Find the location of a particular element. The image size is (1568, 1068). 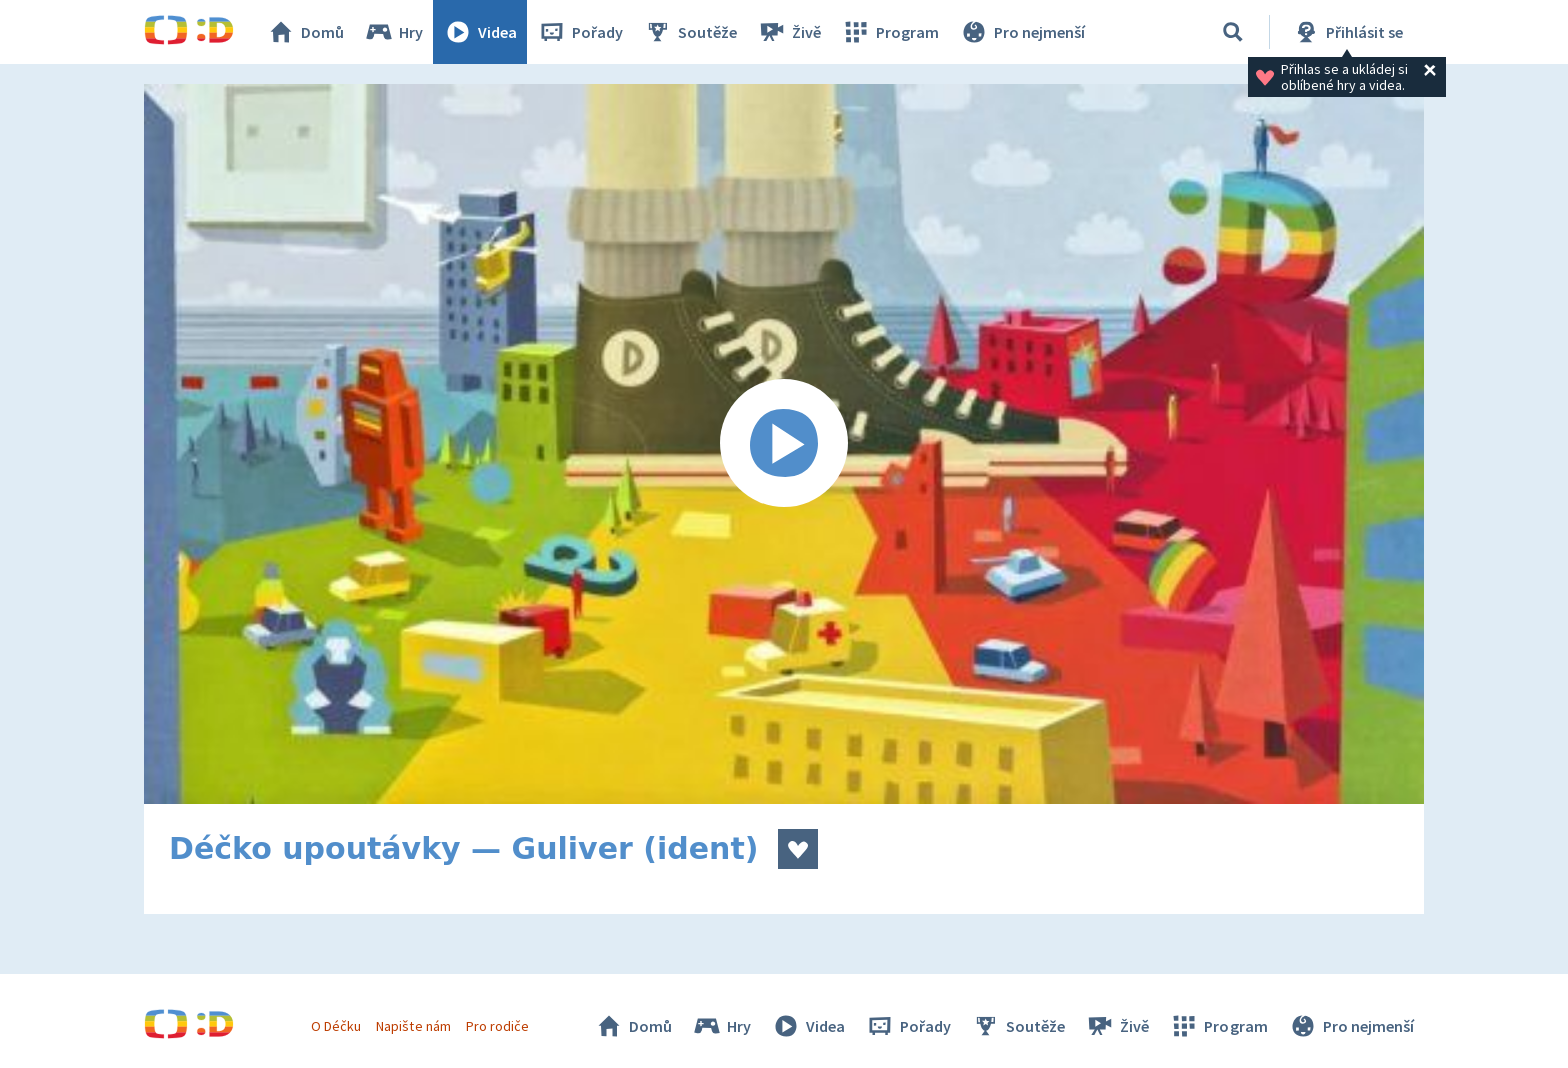

Hry is located at coordinates (393, 32).